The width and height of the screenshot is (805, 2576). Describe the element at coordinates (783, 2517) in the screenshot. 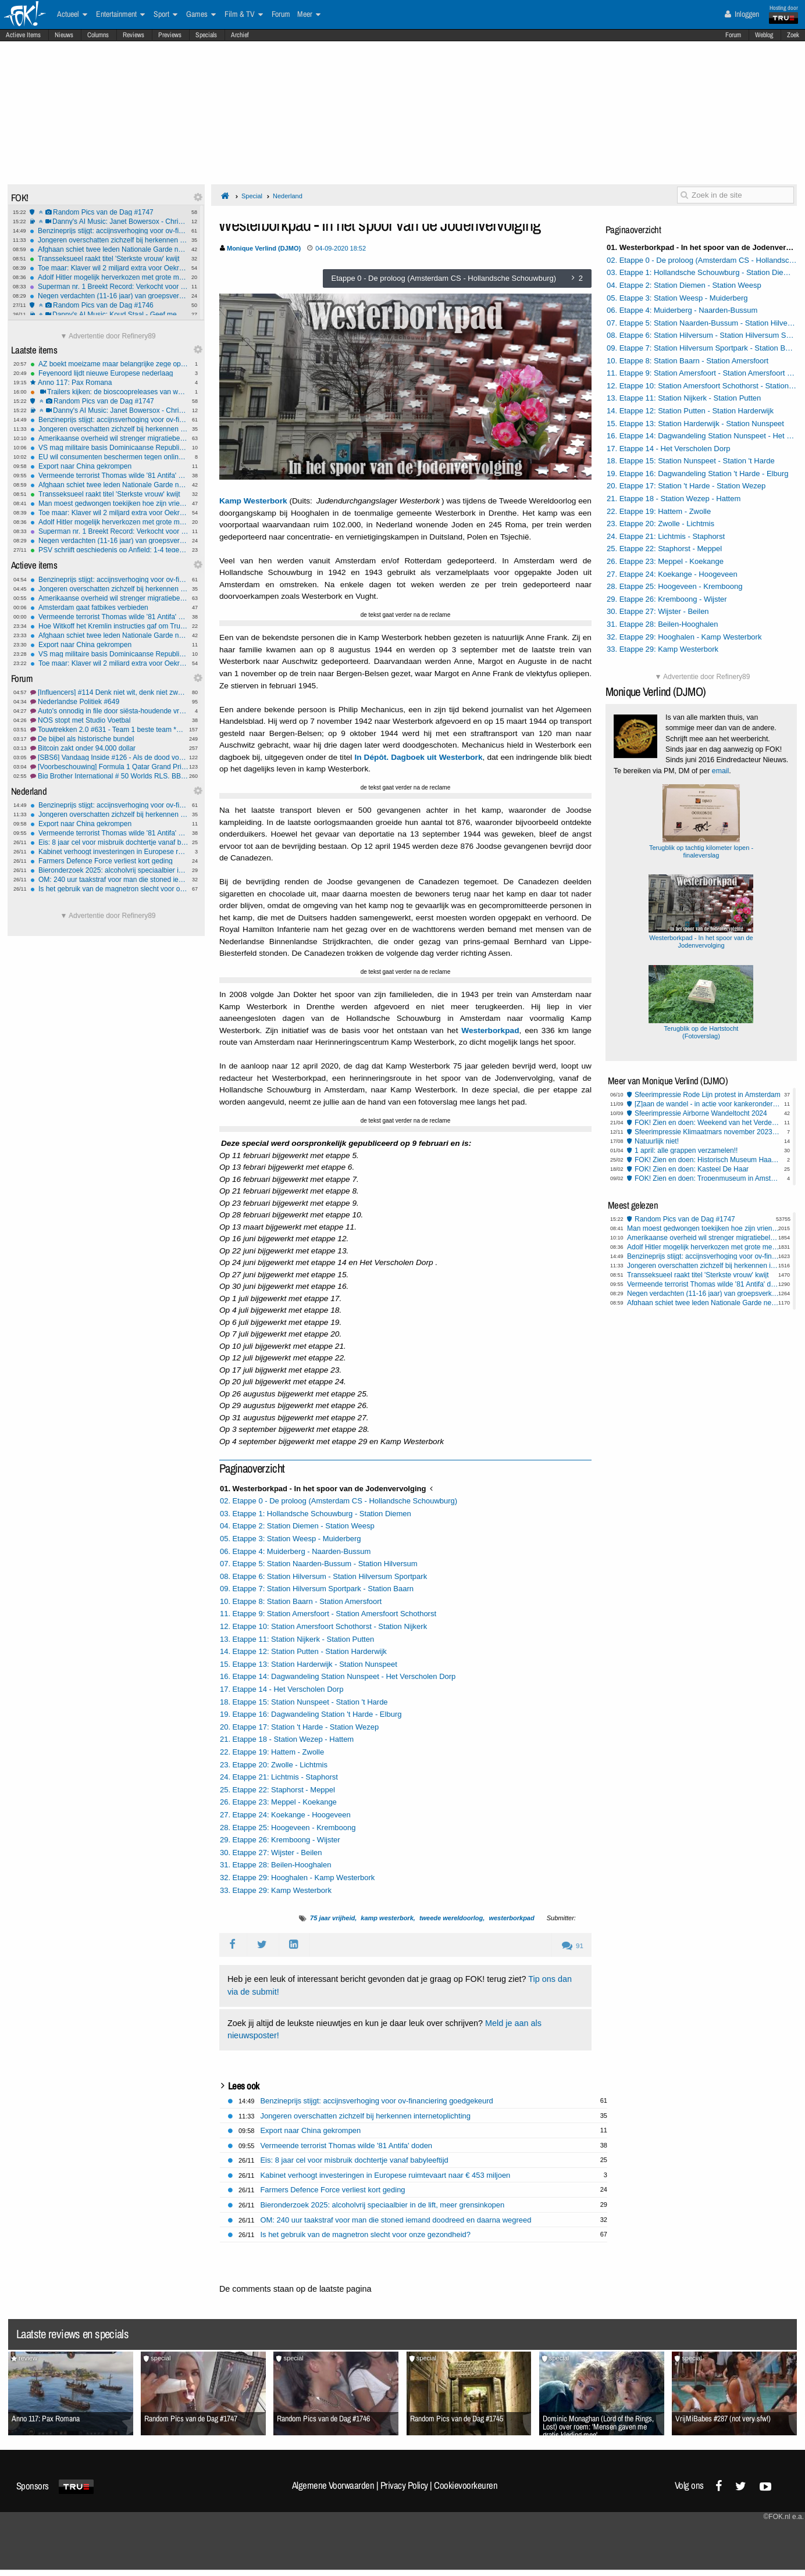

I see `©FOK.nl e.a.` at that location.